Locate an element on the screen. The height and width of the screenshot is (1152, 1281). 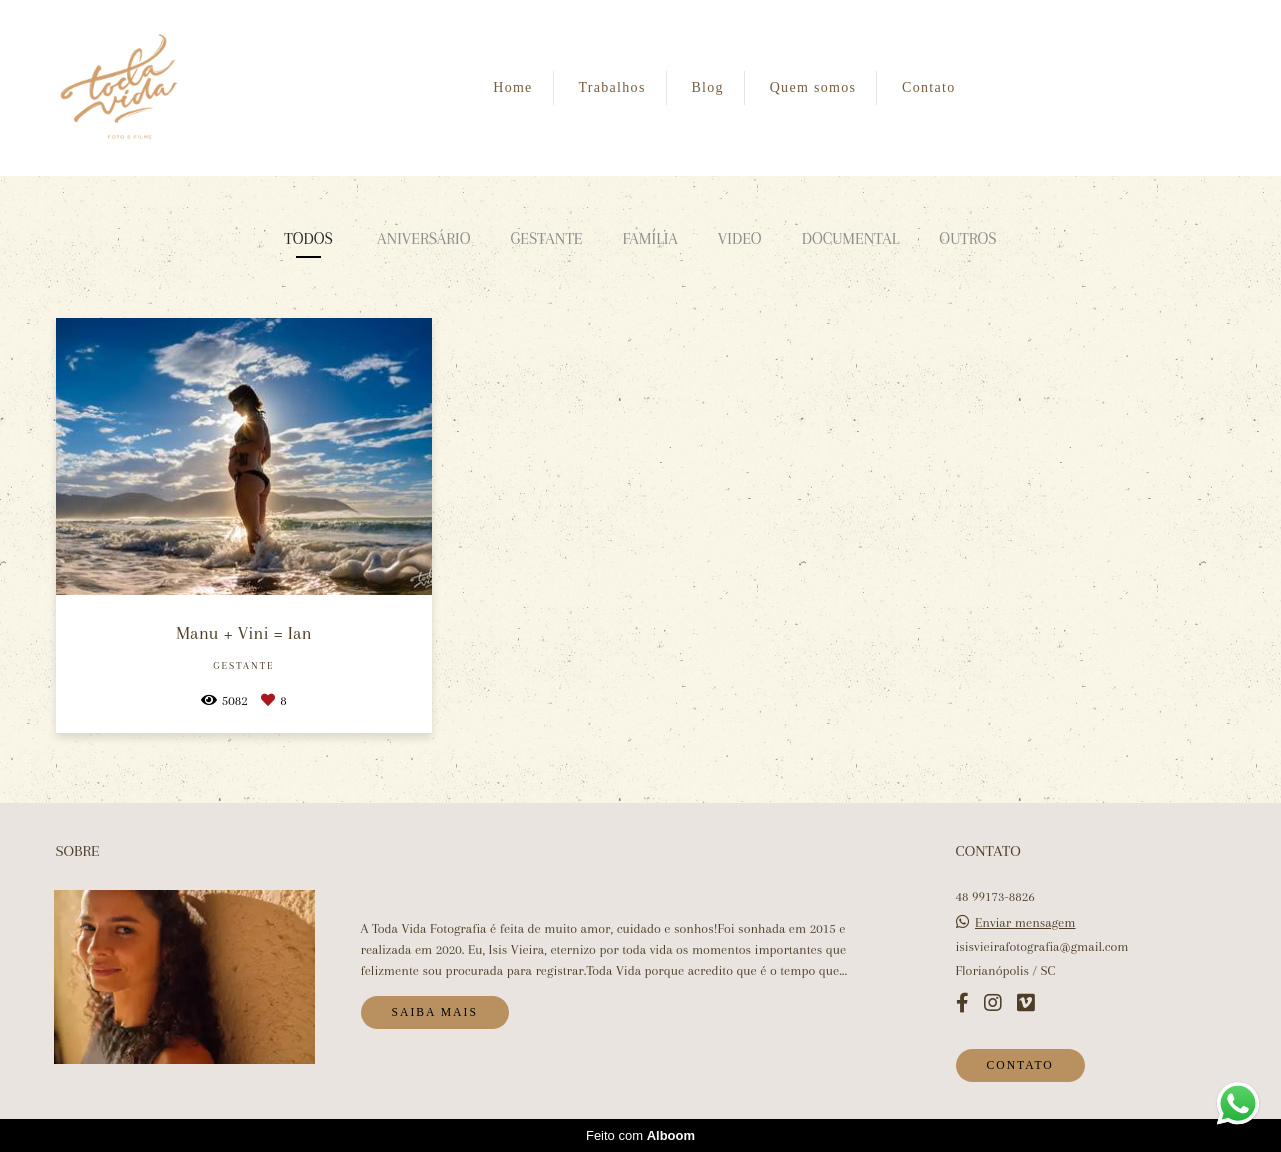
Quem somos is located at coordinates (813, 87).